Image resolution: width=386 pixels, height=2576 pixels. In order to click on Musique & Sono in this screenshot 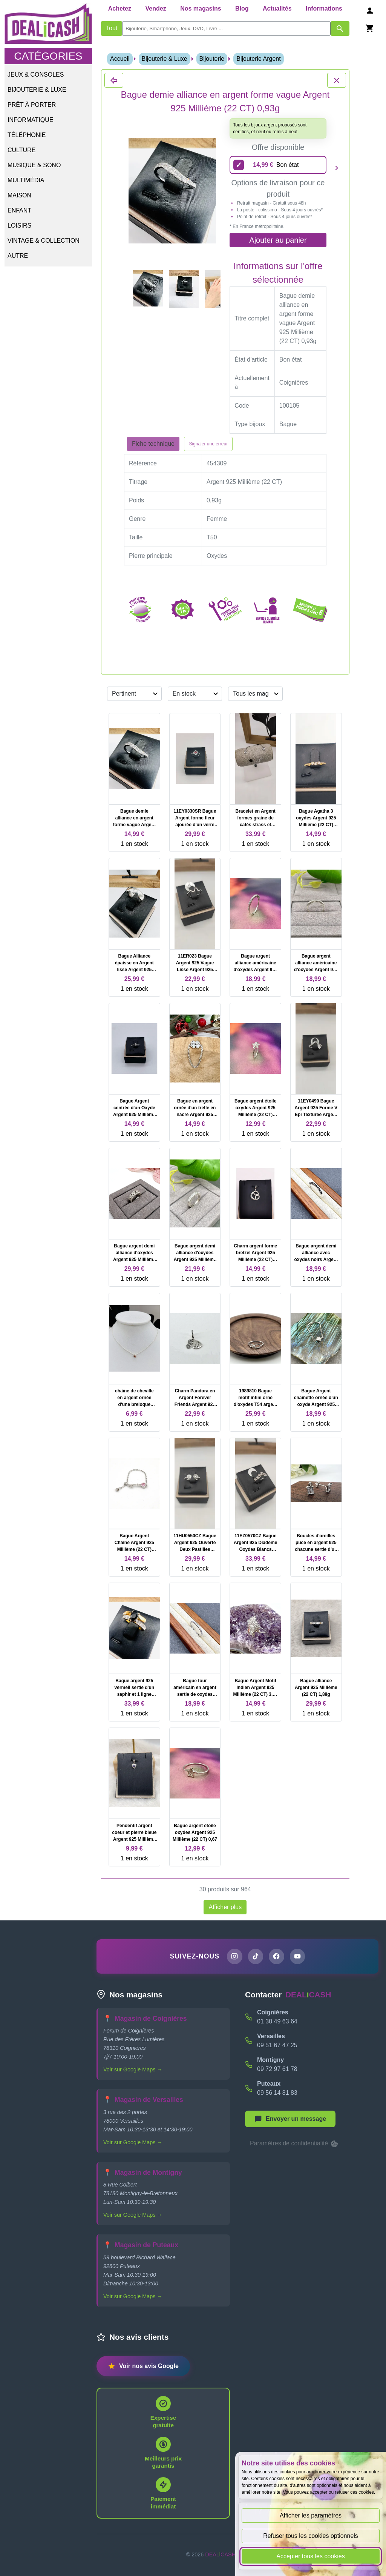, I will do `click(34, 165)`.